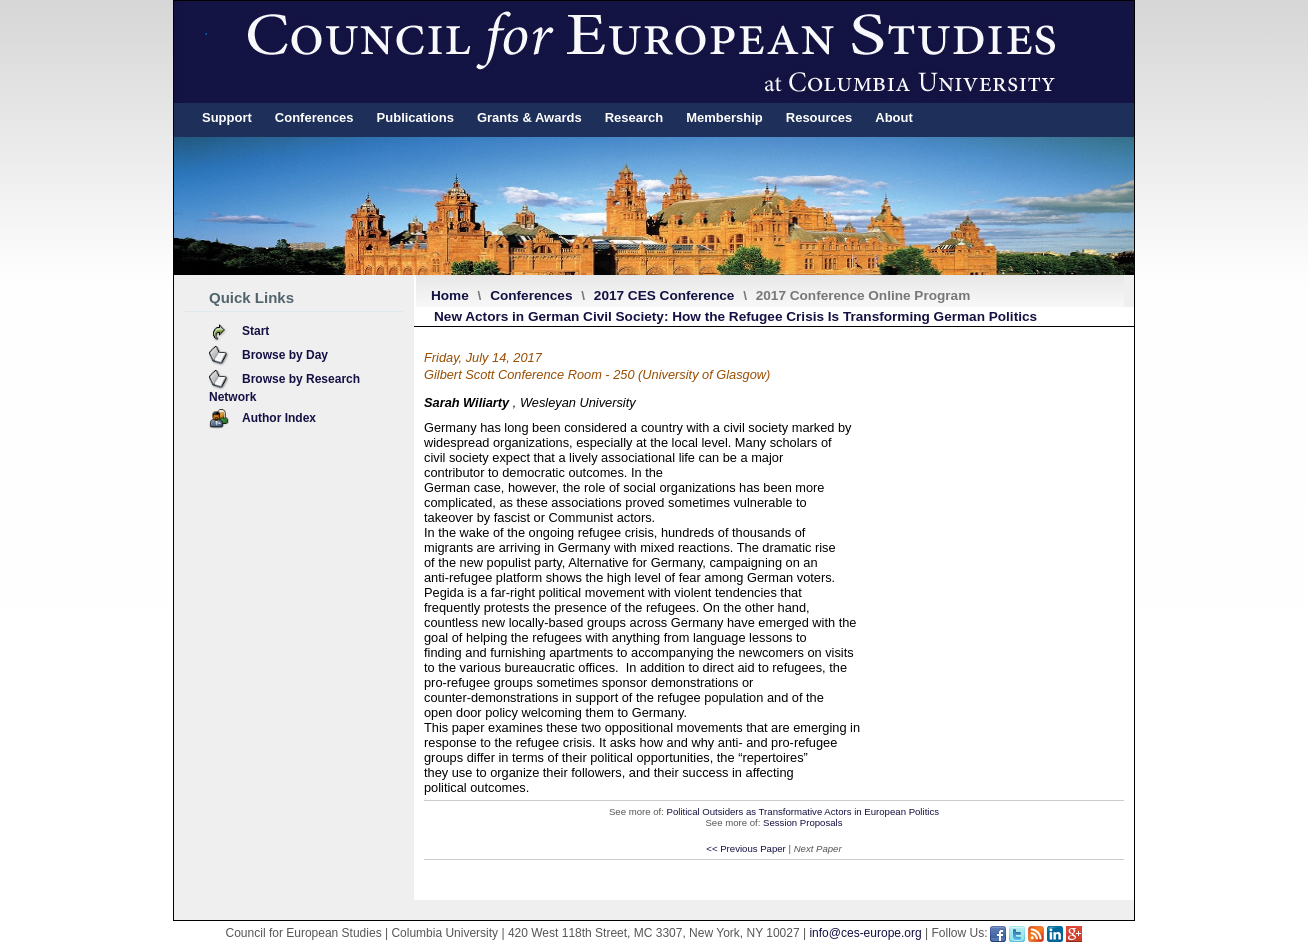  I want to click on Conferences, so click(314, 117).